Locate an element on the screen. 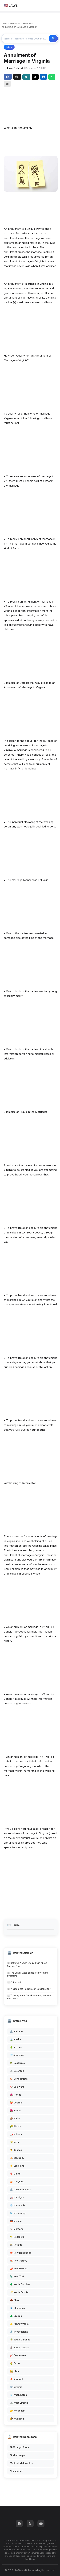  🦌 Montana is located at coordinates (17, 2229).